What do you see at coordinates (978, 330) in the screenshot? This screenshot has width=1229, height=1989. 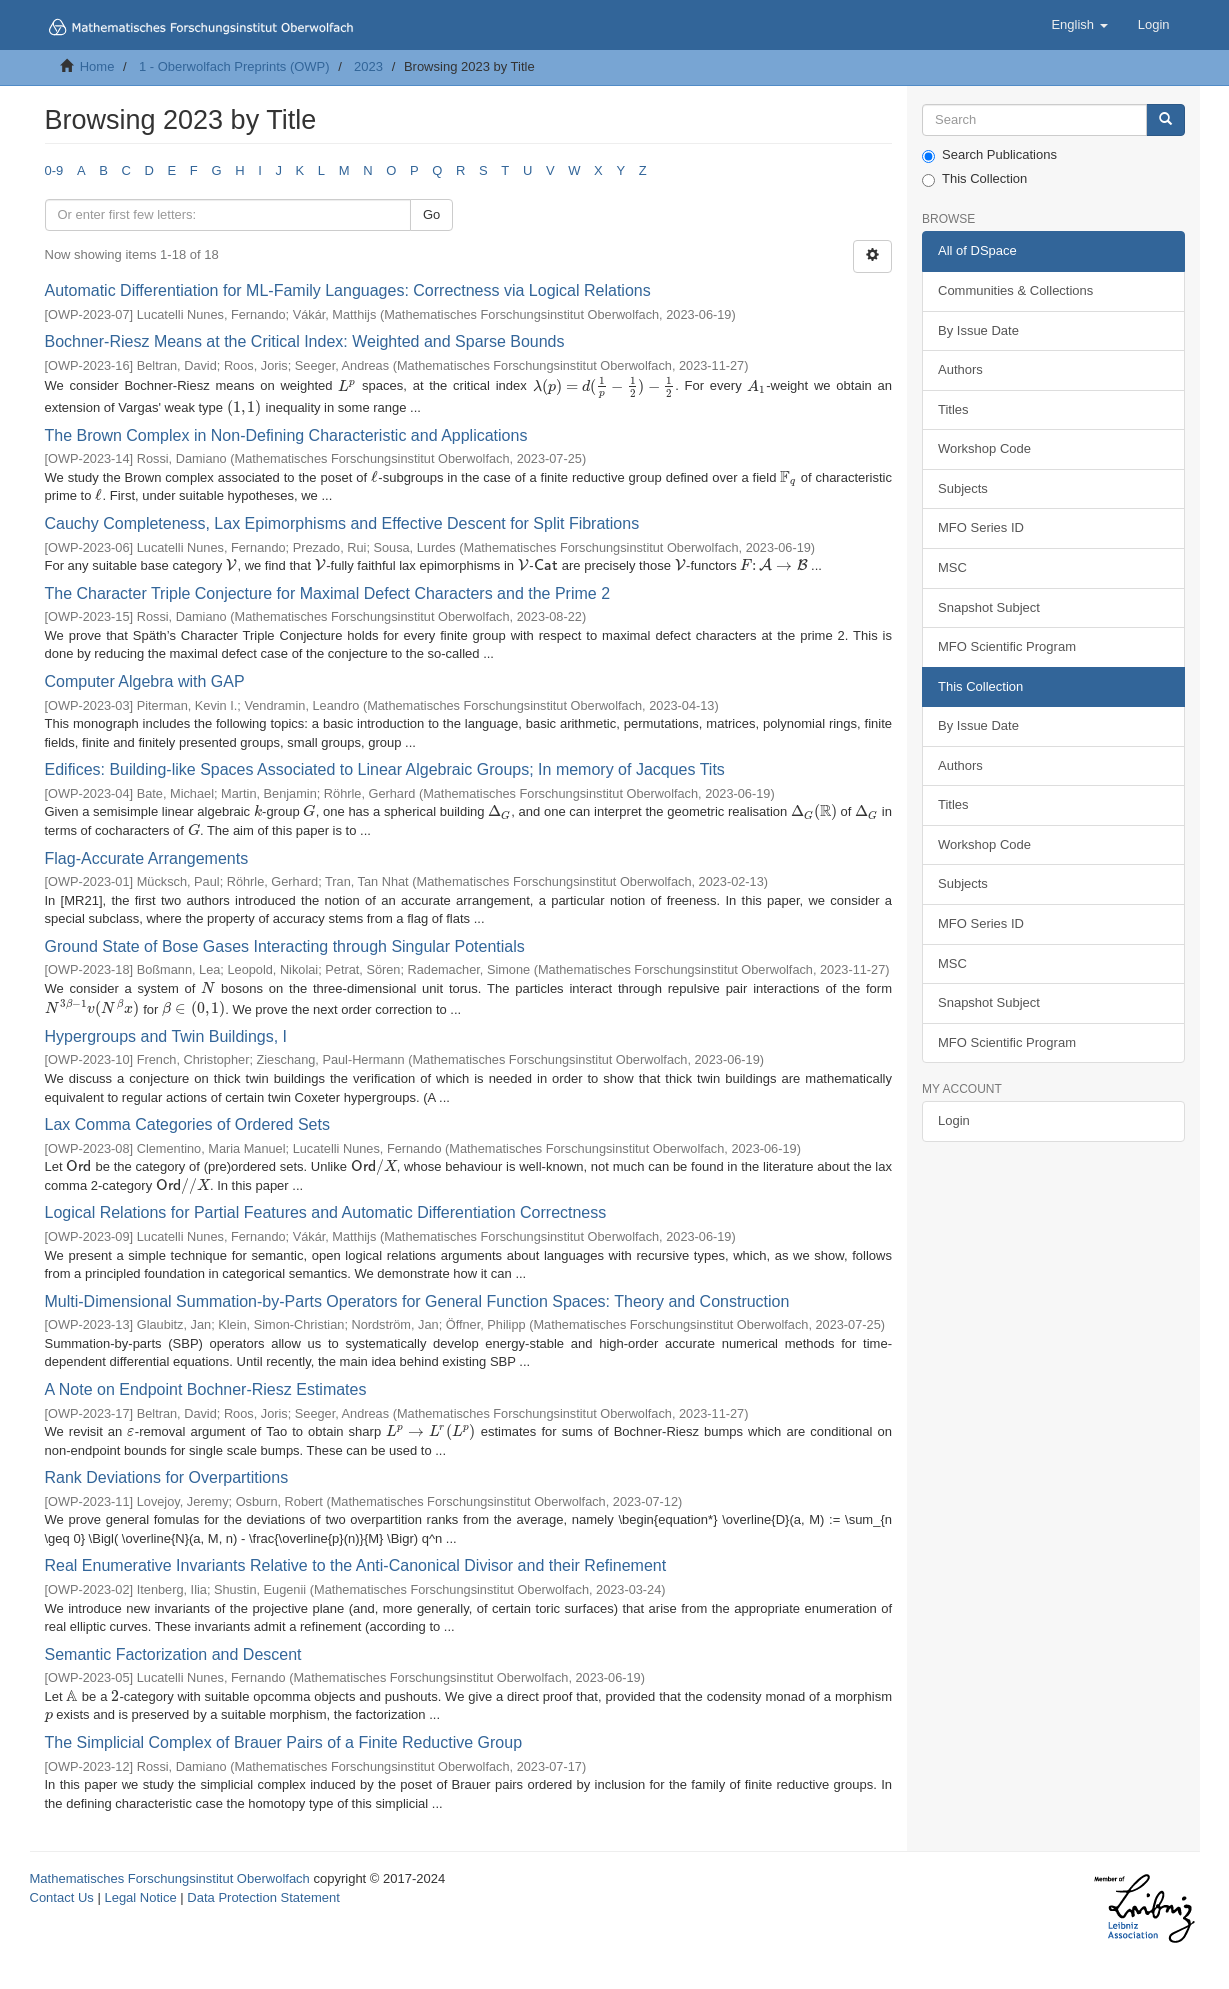 I see `By Issue Date` at bounding box center [978, 330].